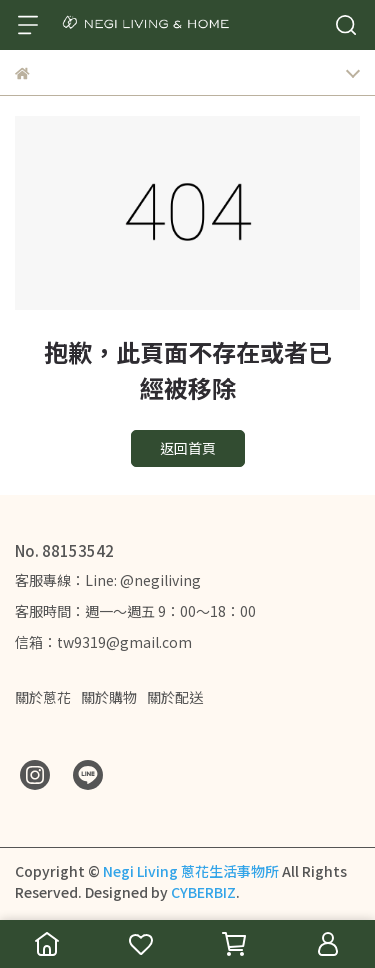  What do you see at coordinates (109, 697) in the screenshot?
I see `關於購物` at bounding box center [109, 697].